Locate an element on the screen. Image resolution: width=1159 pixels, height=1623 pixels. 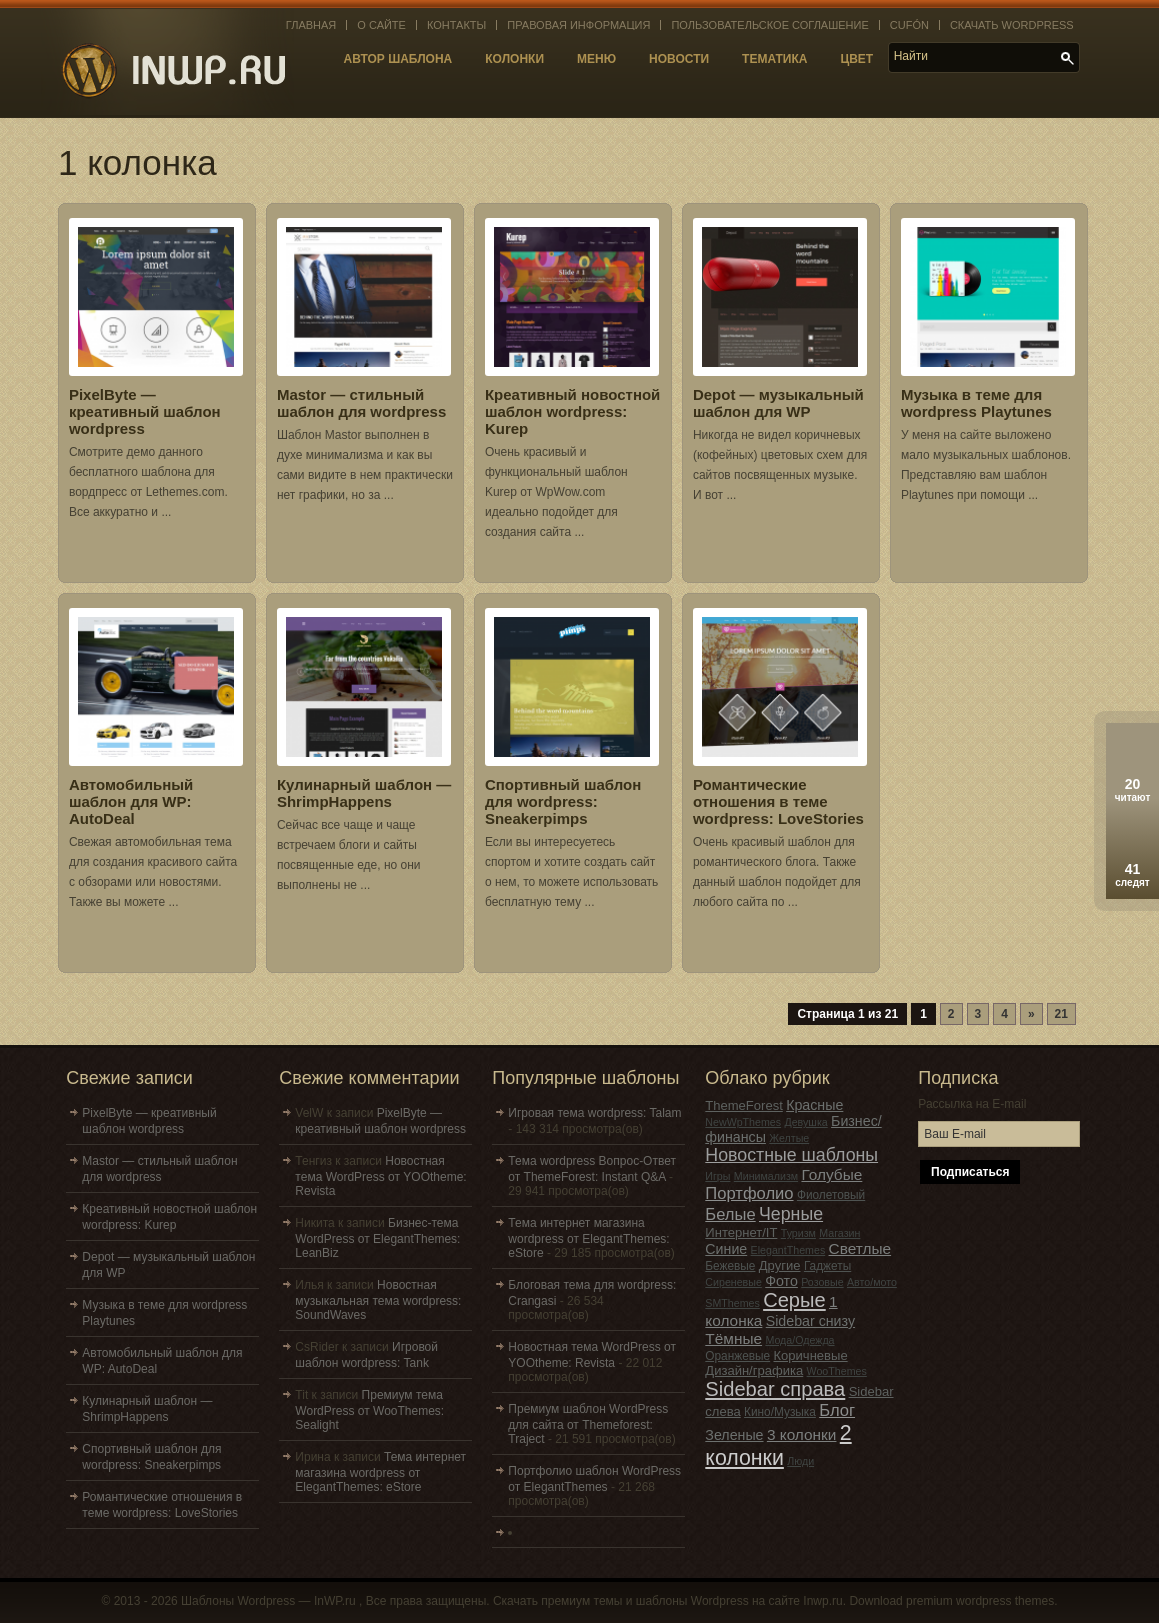
Коричневые is located at coordinates (811, 1355).